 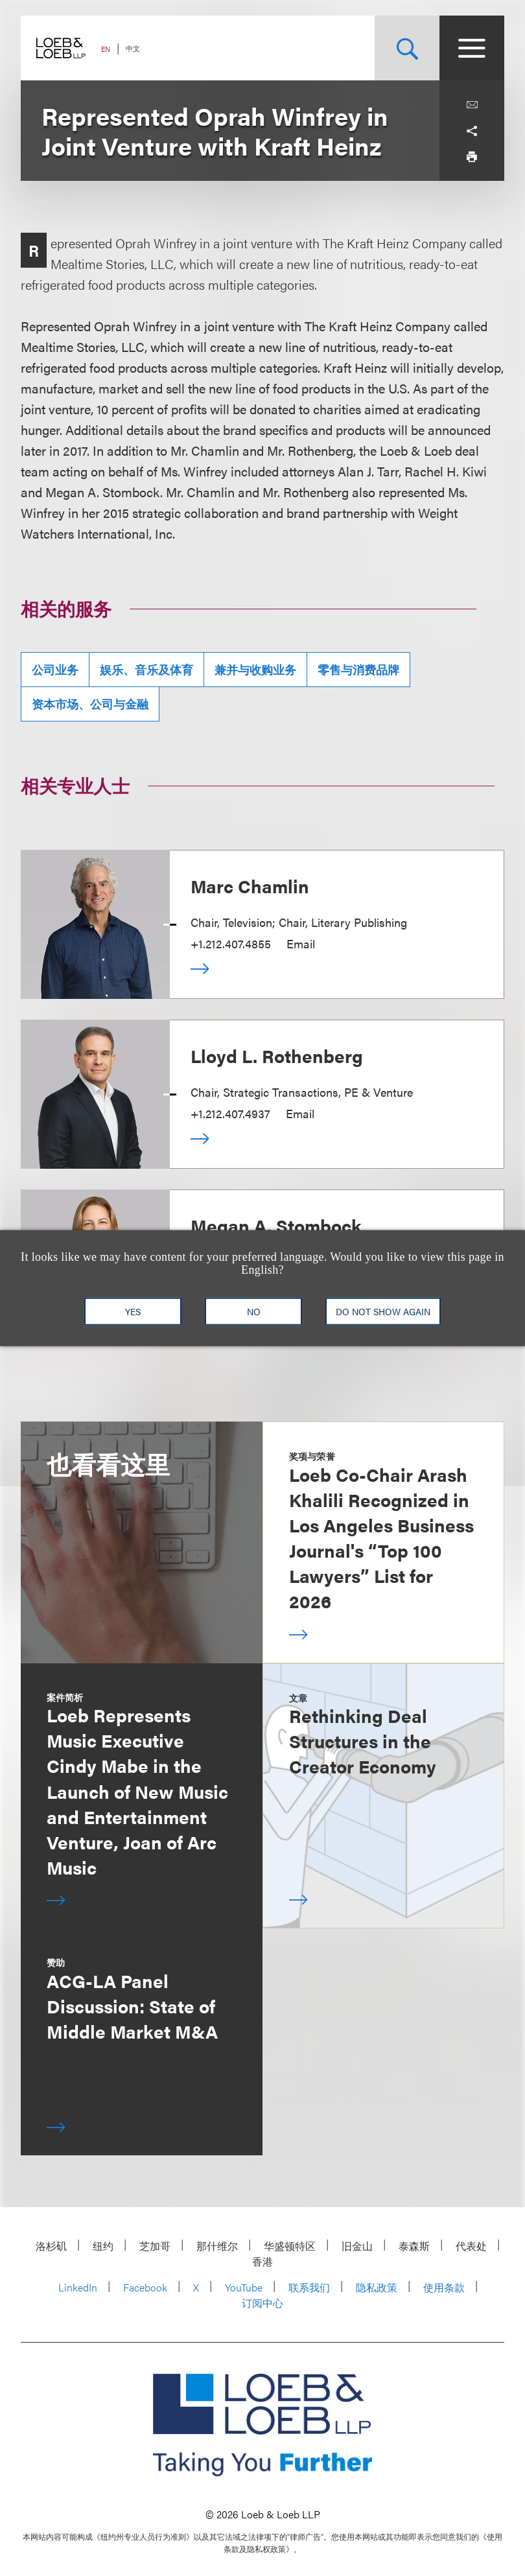 I want to click on 资本市场、公司与金融, so click(x=90, y=704).